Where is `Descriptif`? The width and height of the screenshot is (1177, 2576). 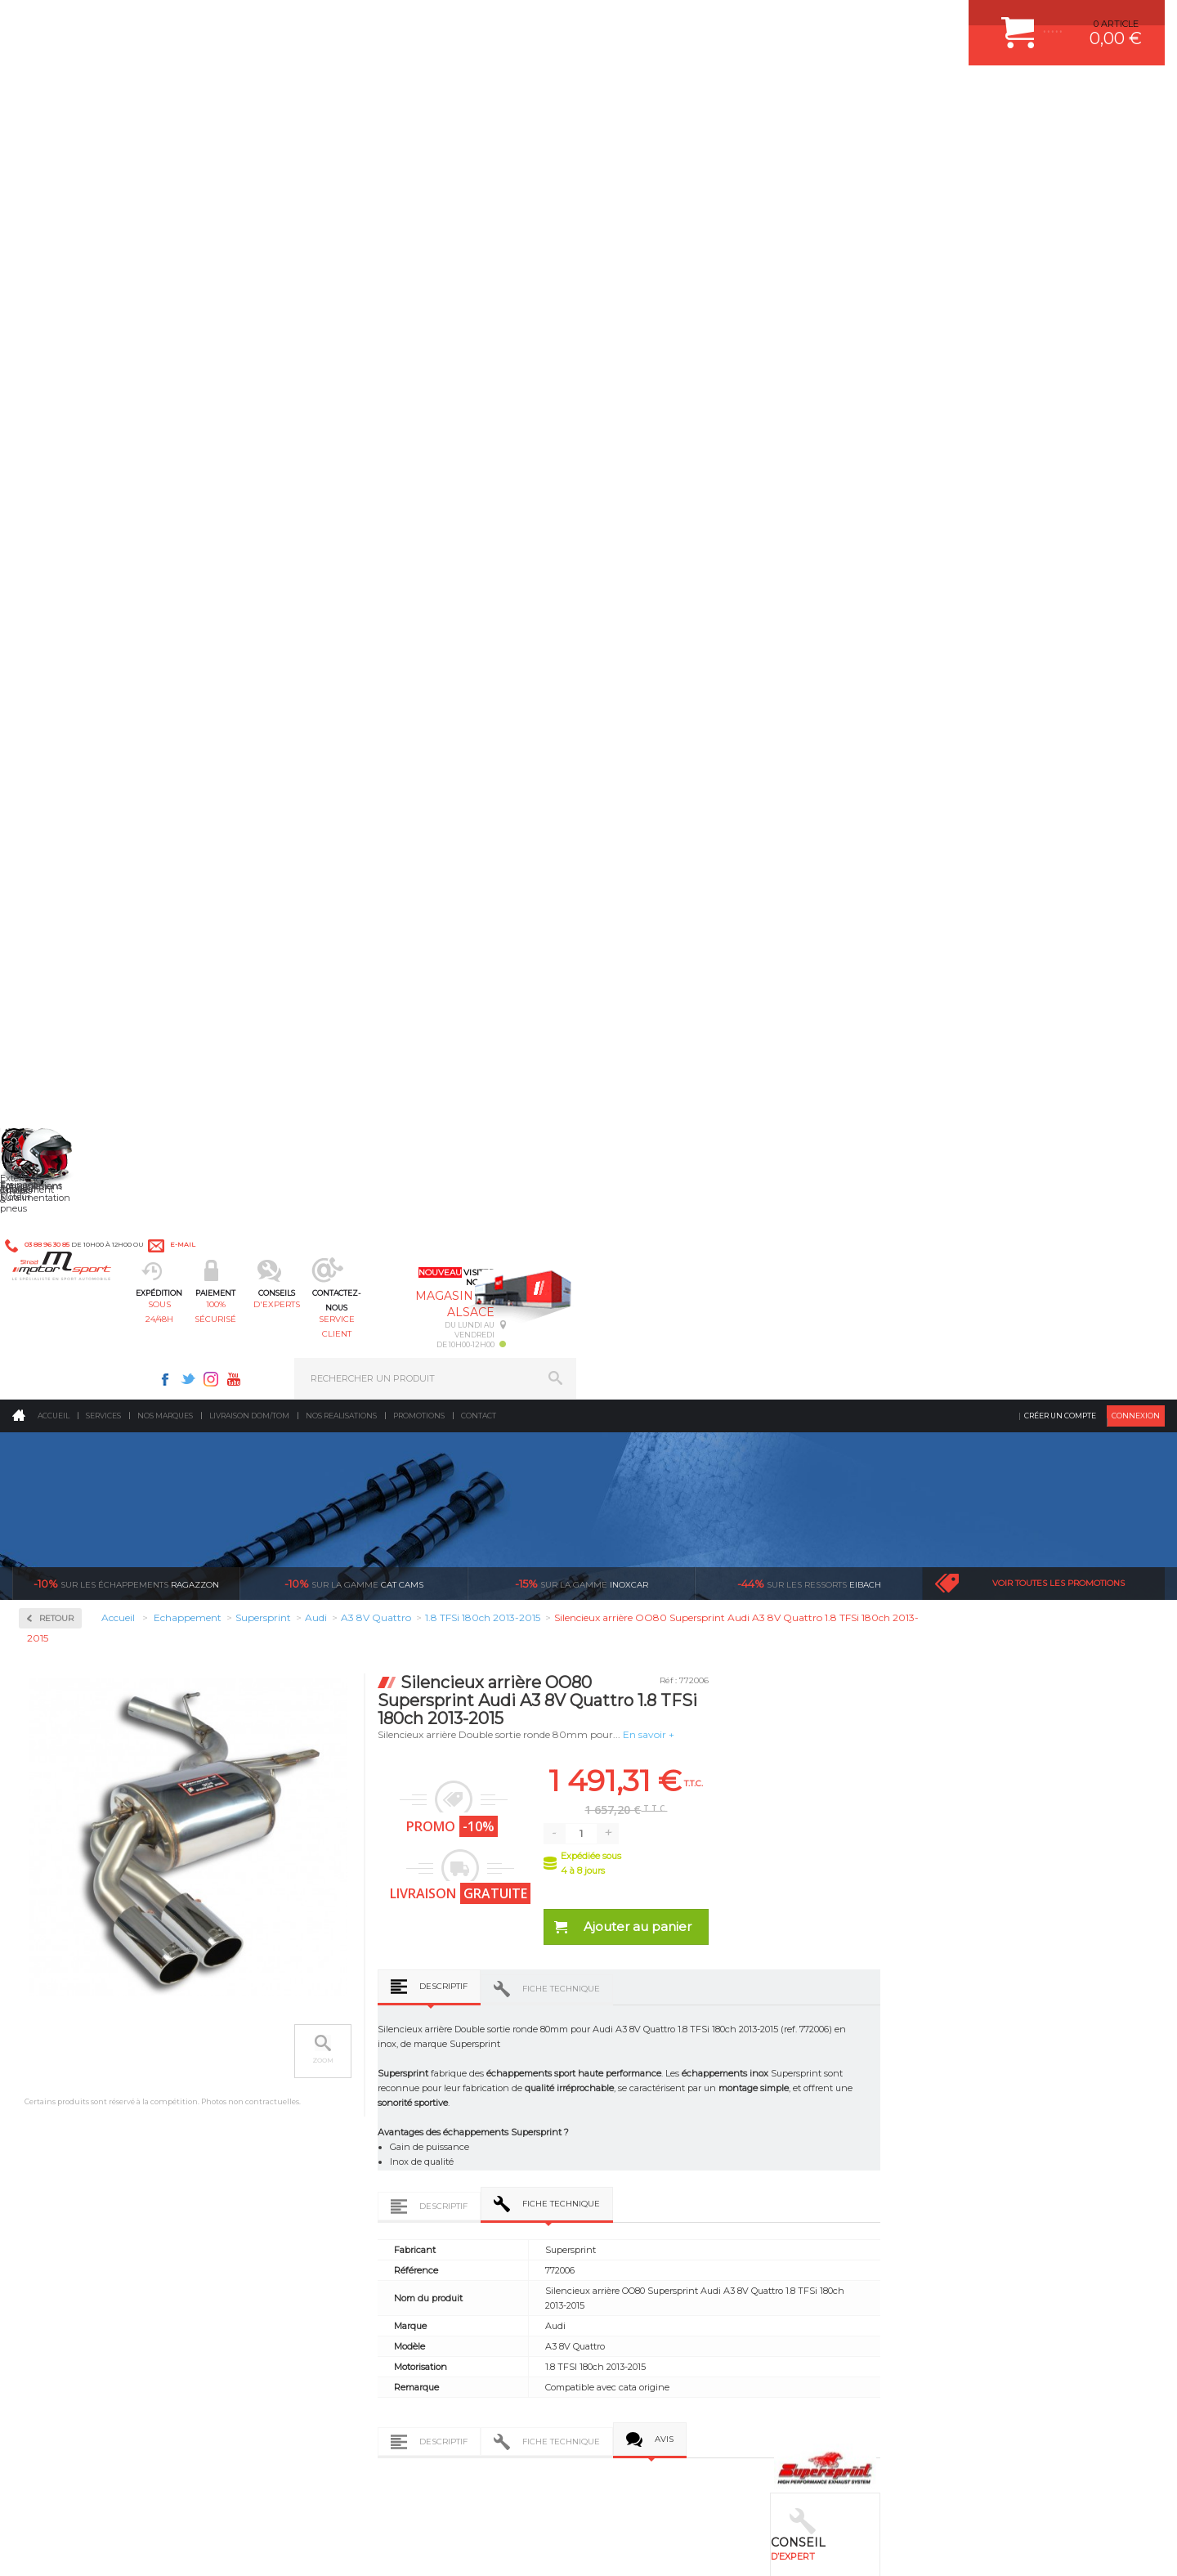 Descriptif is located at coordinates (679, 705).